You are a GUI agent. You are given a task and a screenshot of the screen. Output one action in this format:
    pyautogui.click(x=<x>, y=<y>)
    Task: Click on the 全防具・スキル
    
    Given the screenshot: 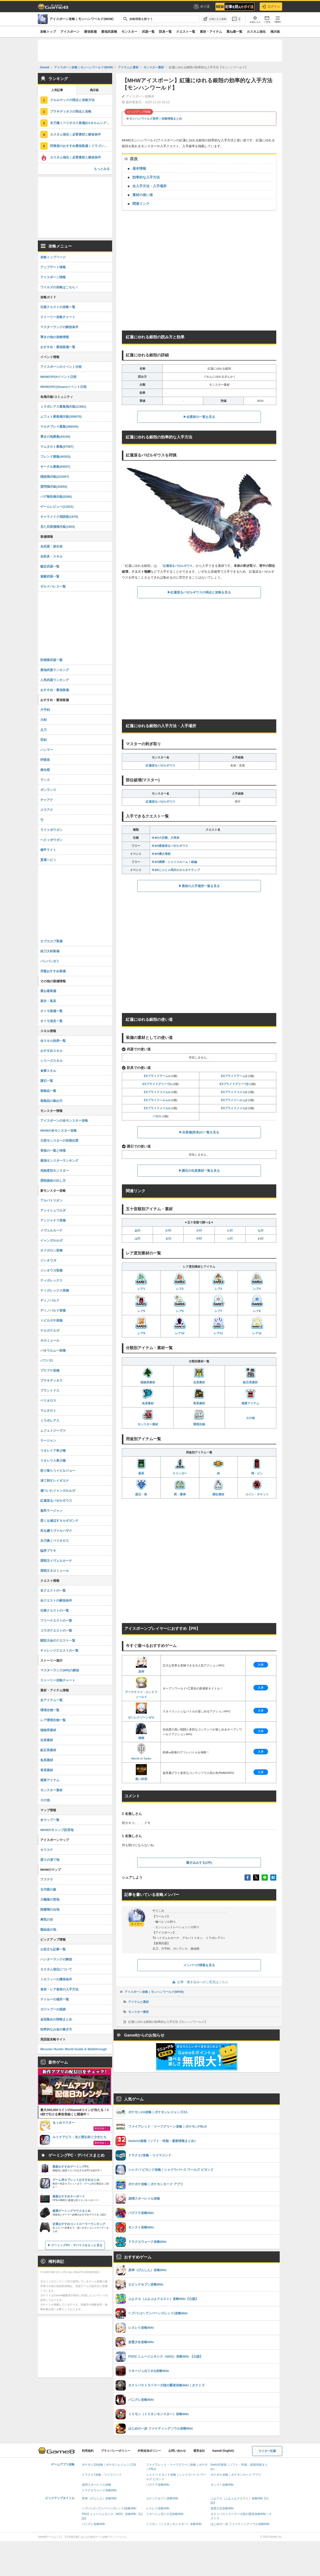 What is the action you would take?
    pyautogui.click(x=51, y=556)
    